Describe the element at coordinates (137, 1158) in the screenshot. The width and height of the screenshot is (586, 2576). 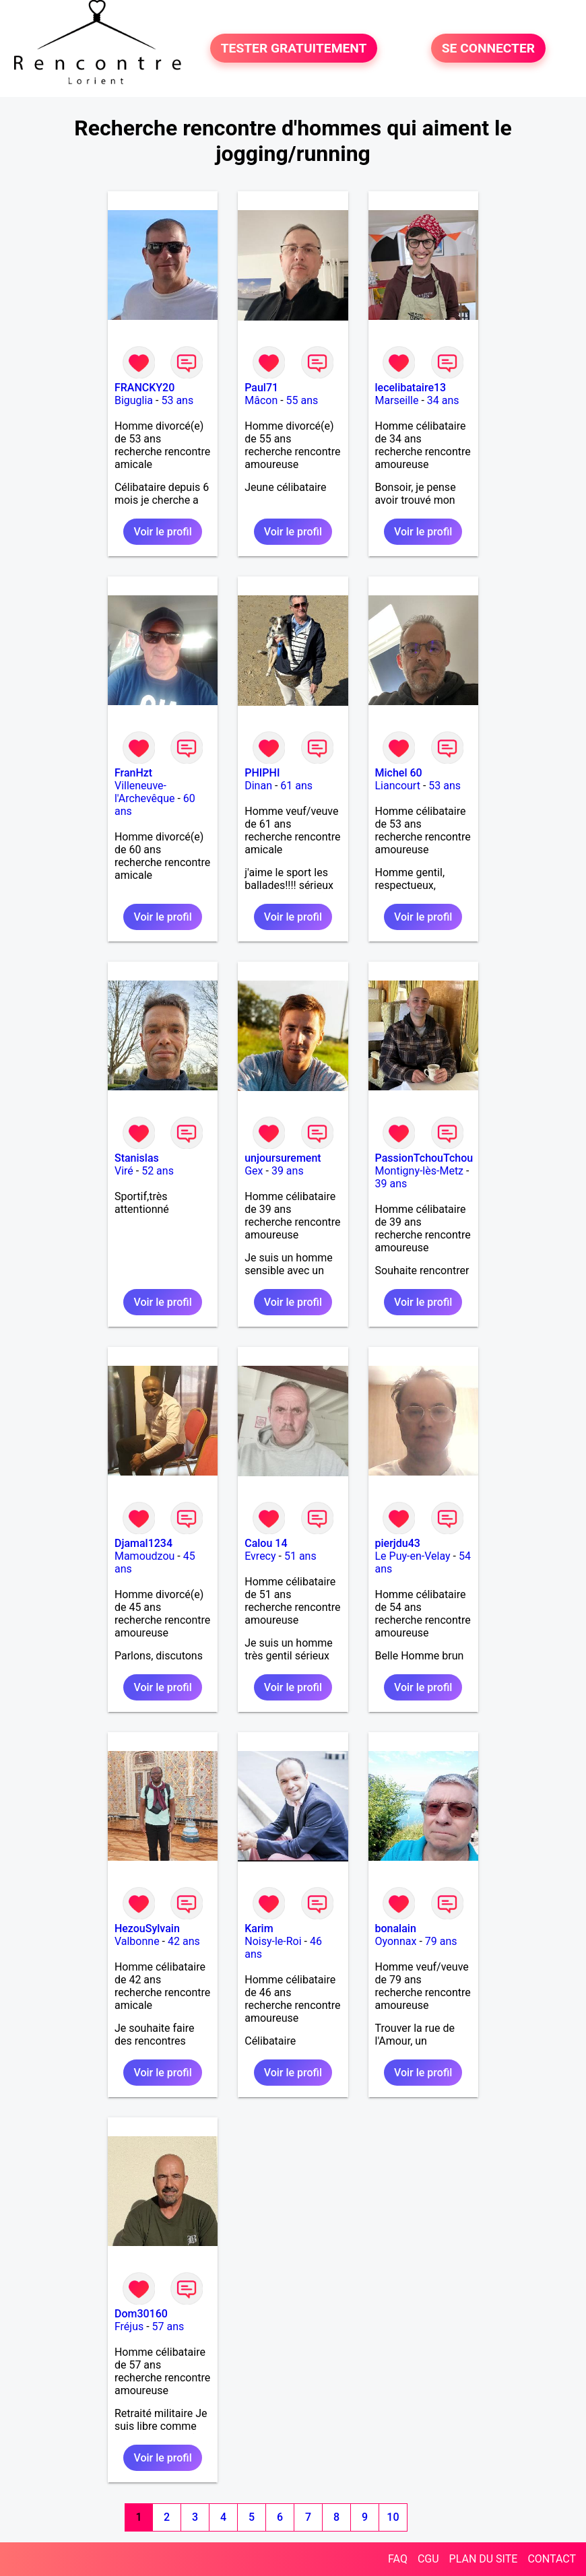
I see `Stanislas` at that location.